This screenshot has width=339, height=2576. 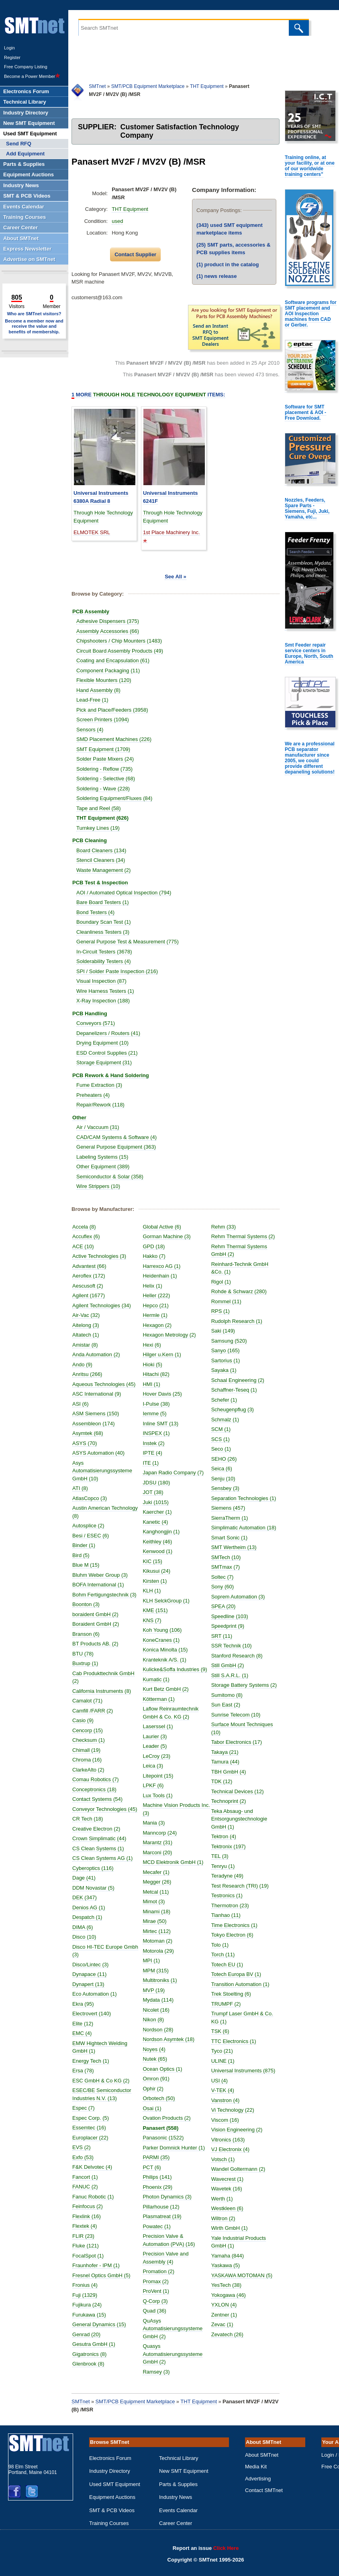 What do you see at coordinates (90, 2206) in the screenshot?
I see `Feinfocus (2)` at bounding box center [90, 2206].